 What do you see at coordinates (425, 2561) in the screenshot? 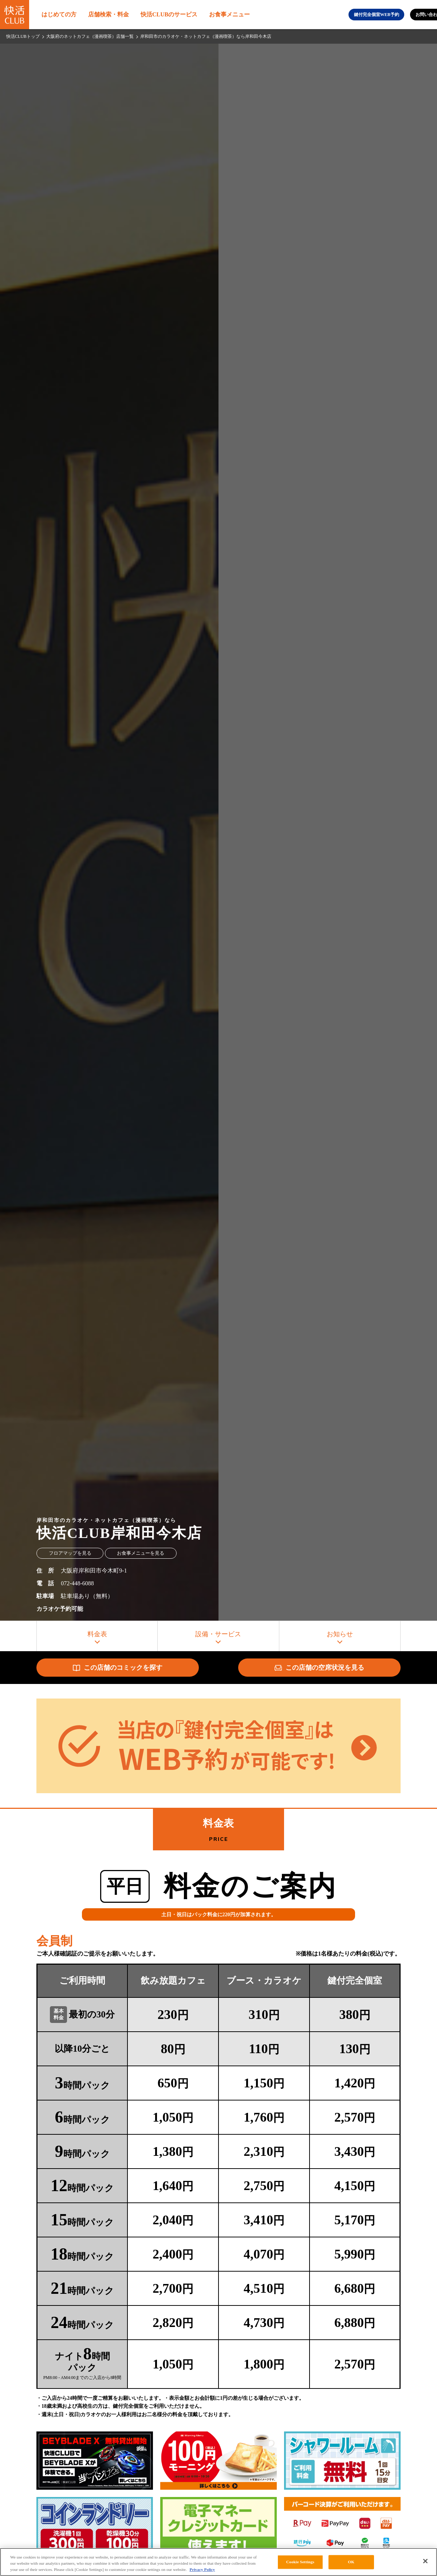
I see `[Close]` at bounding box center [425, 2561].